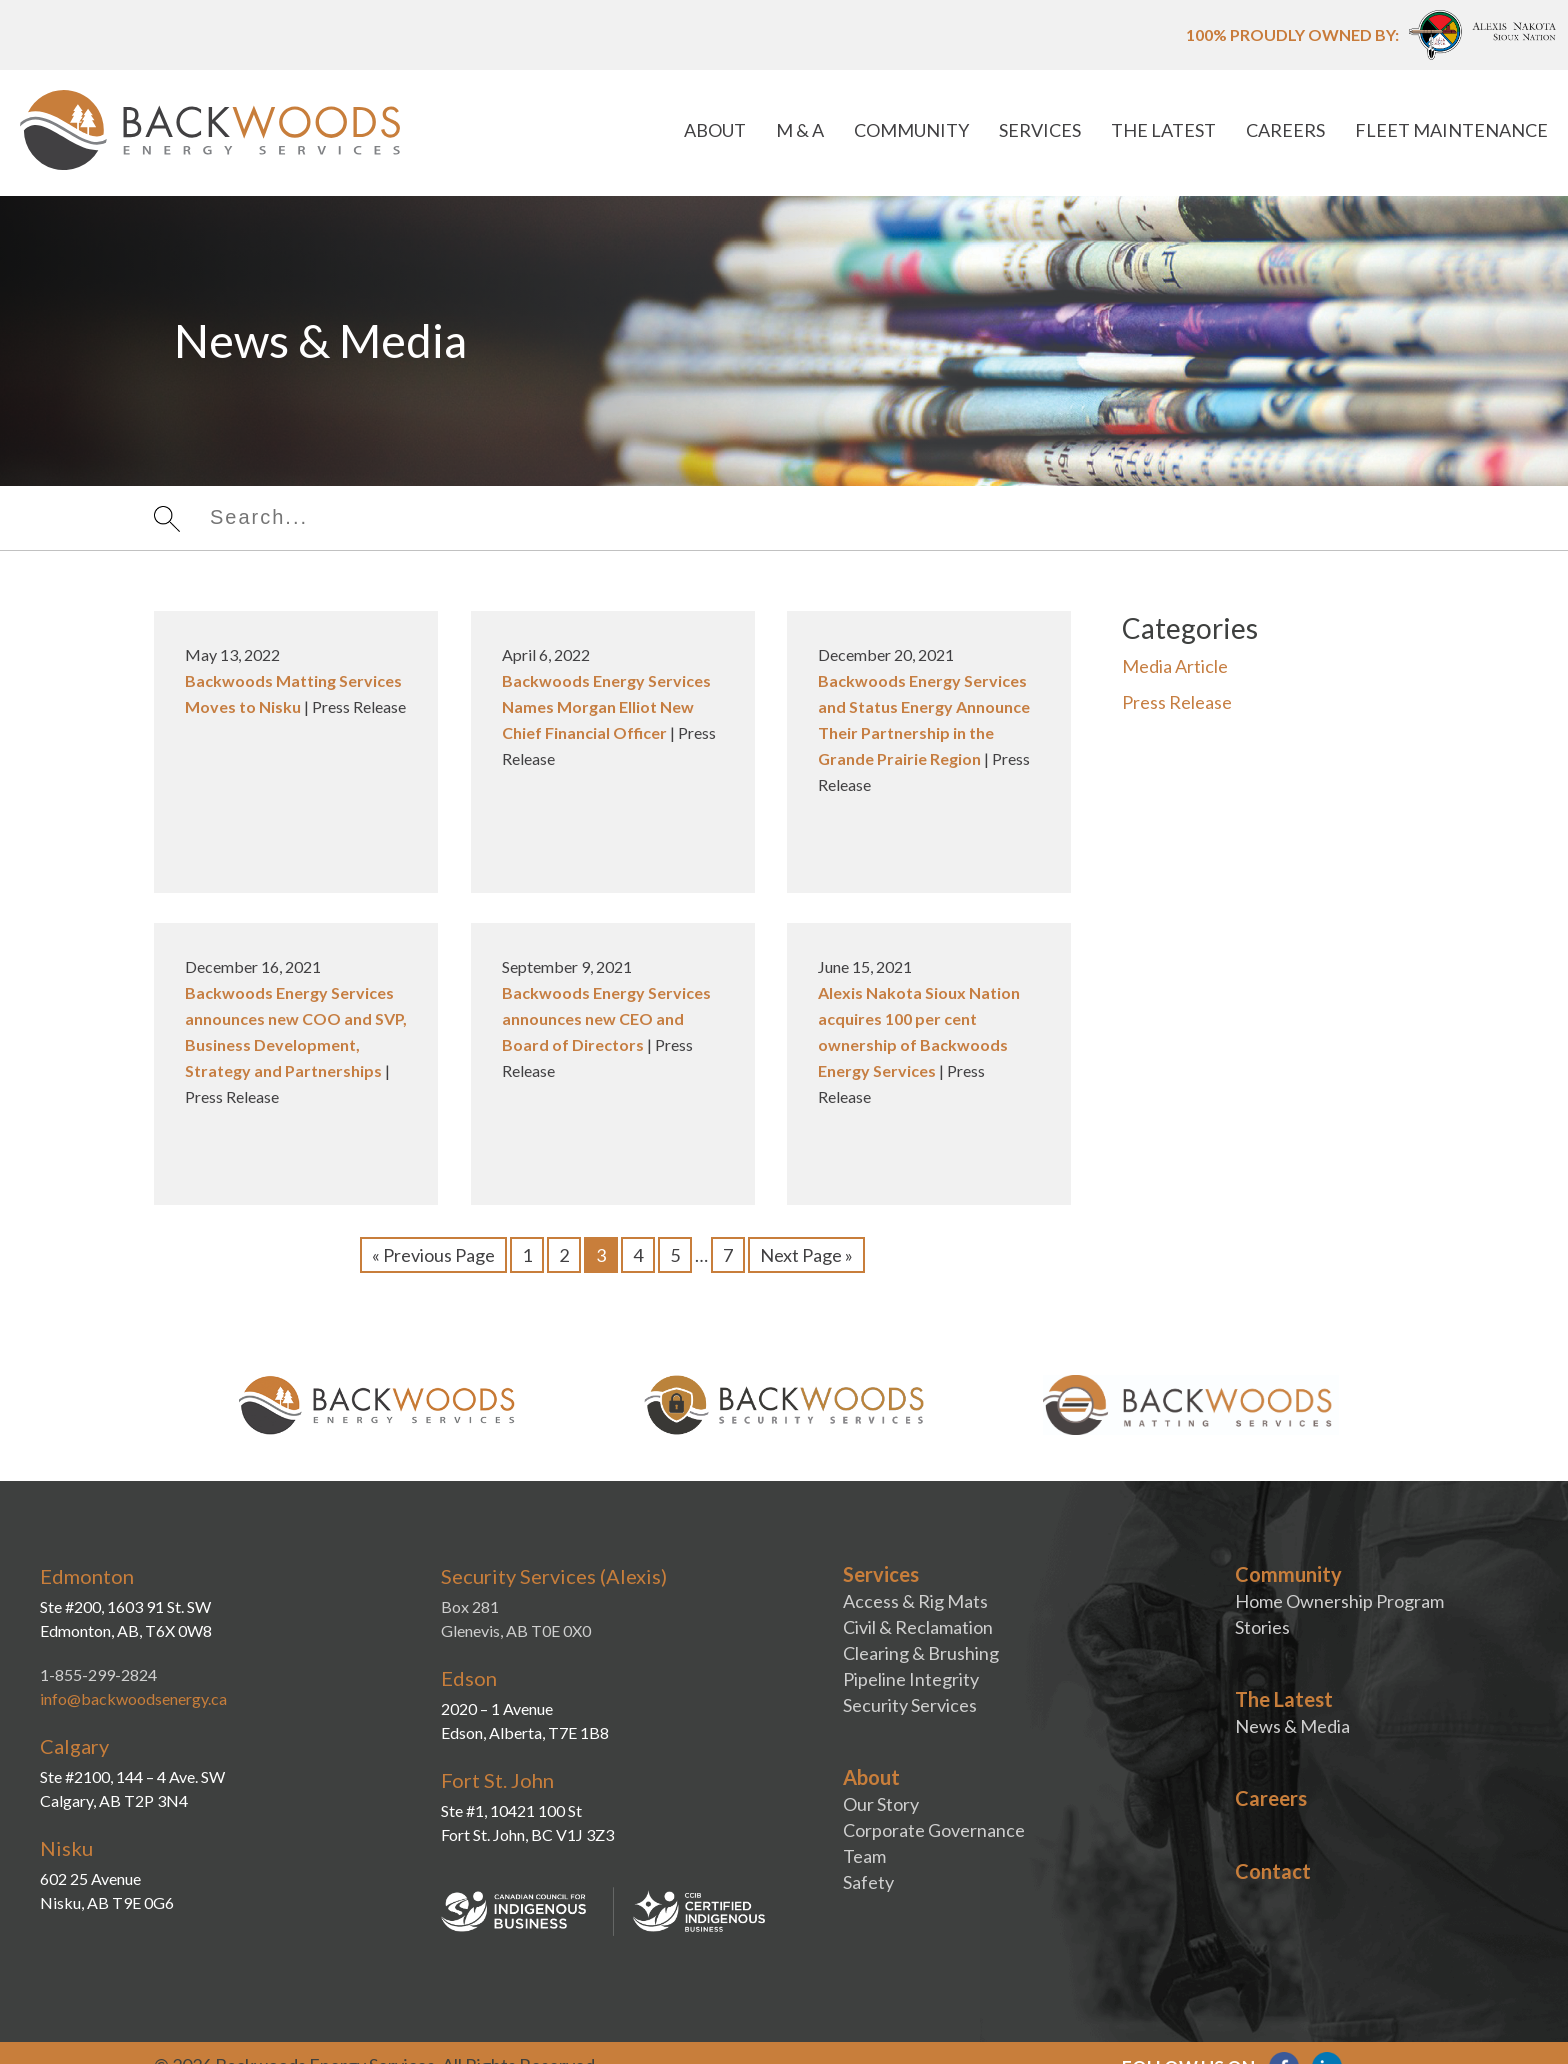  I want to click on Press Release, so click(1177, 702).